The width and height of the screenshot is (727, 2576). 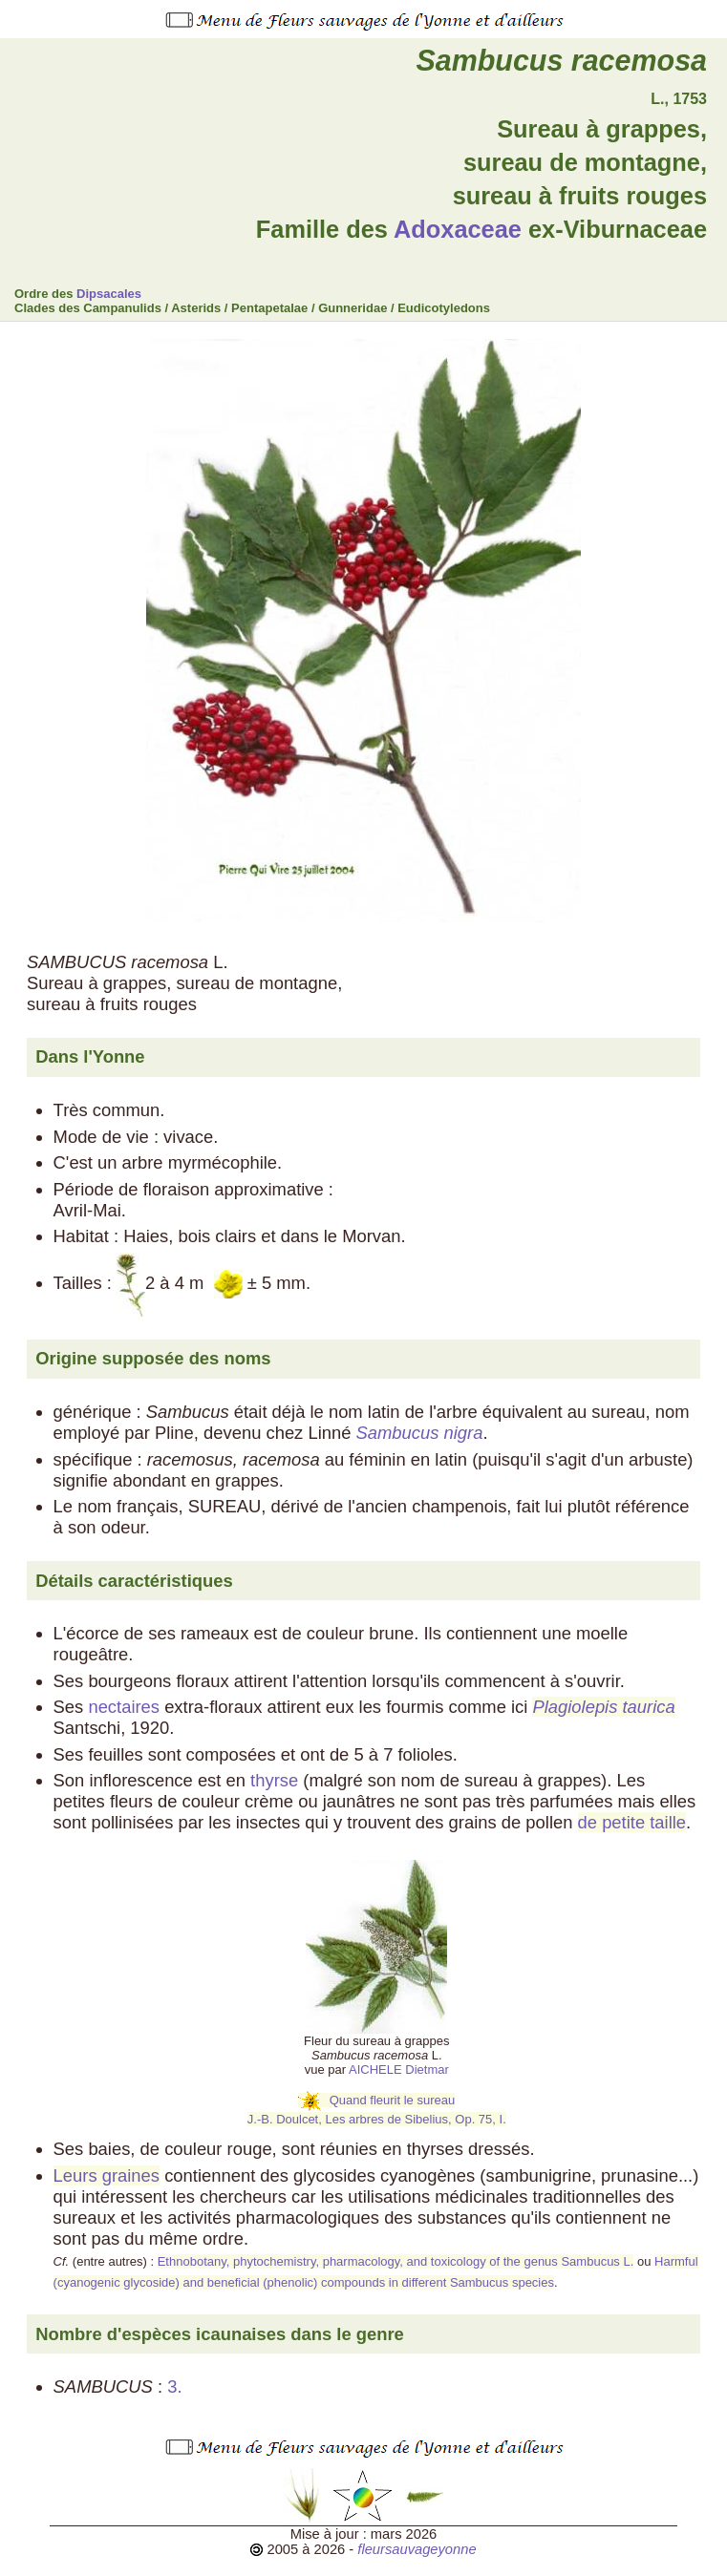 I want to click on AICHELE Dietmar, so click(x=399, y=2069).